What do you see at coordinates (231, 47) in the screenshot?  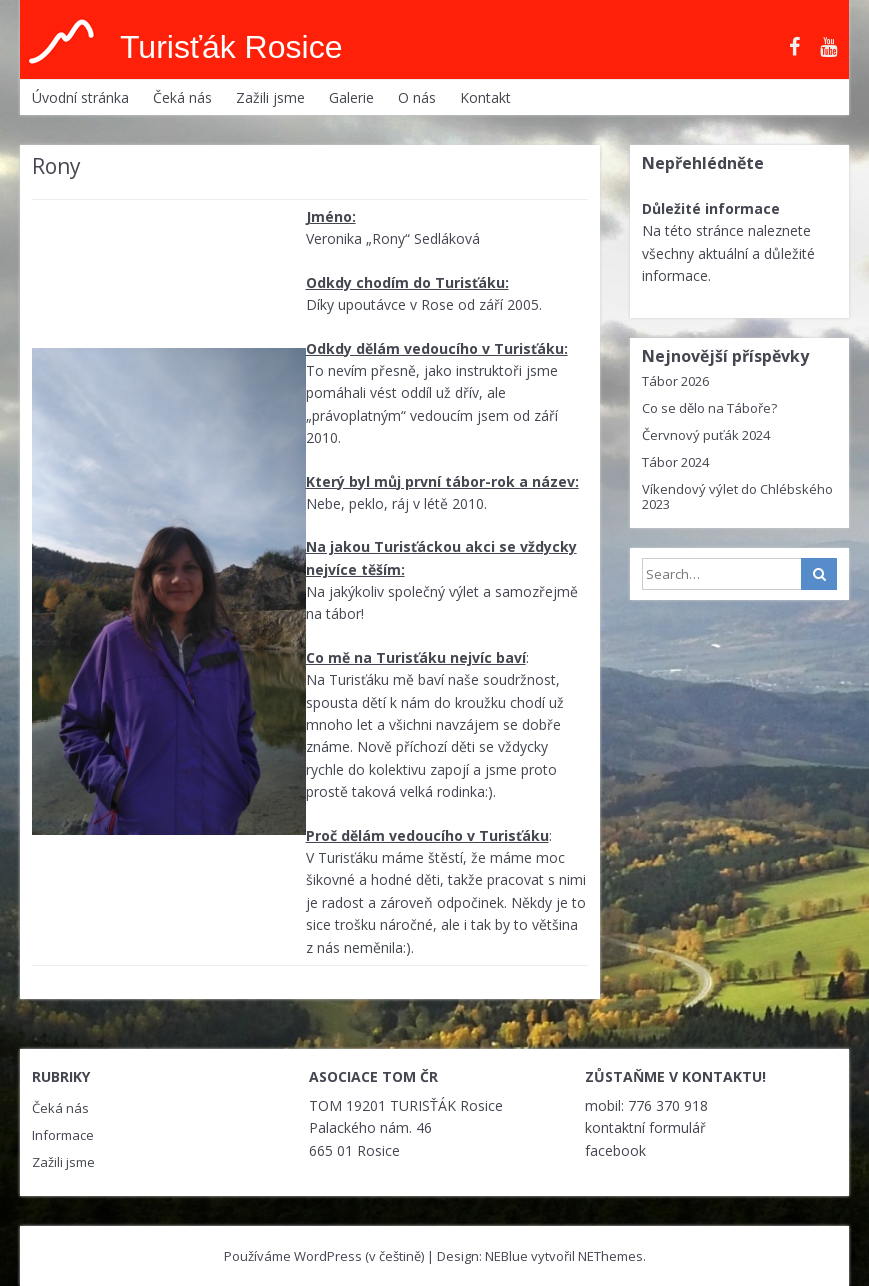 I see `Turisťák Rosice` at bounding box center [231, 47].